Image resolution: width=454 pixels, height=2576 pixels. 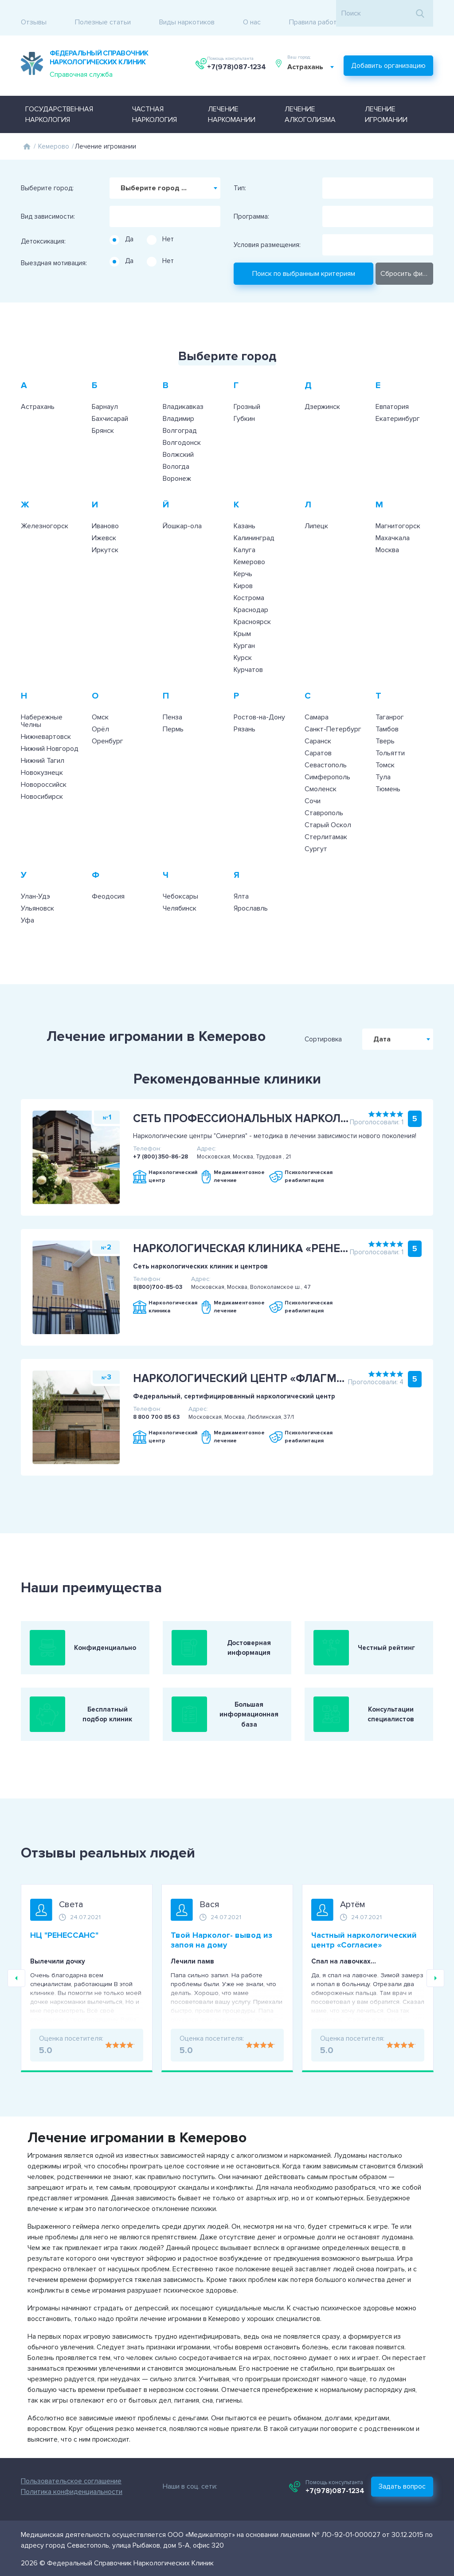 What do you see at coordinates (251, 204) in the screenshot?
I see `Программа:` at bounding box center [251, 204].